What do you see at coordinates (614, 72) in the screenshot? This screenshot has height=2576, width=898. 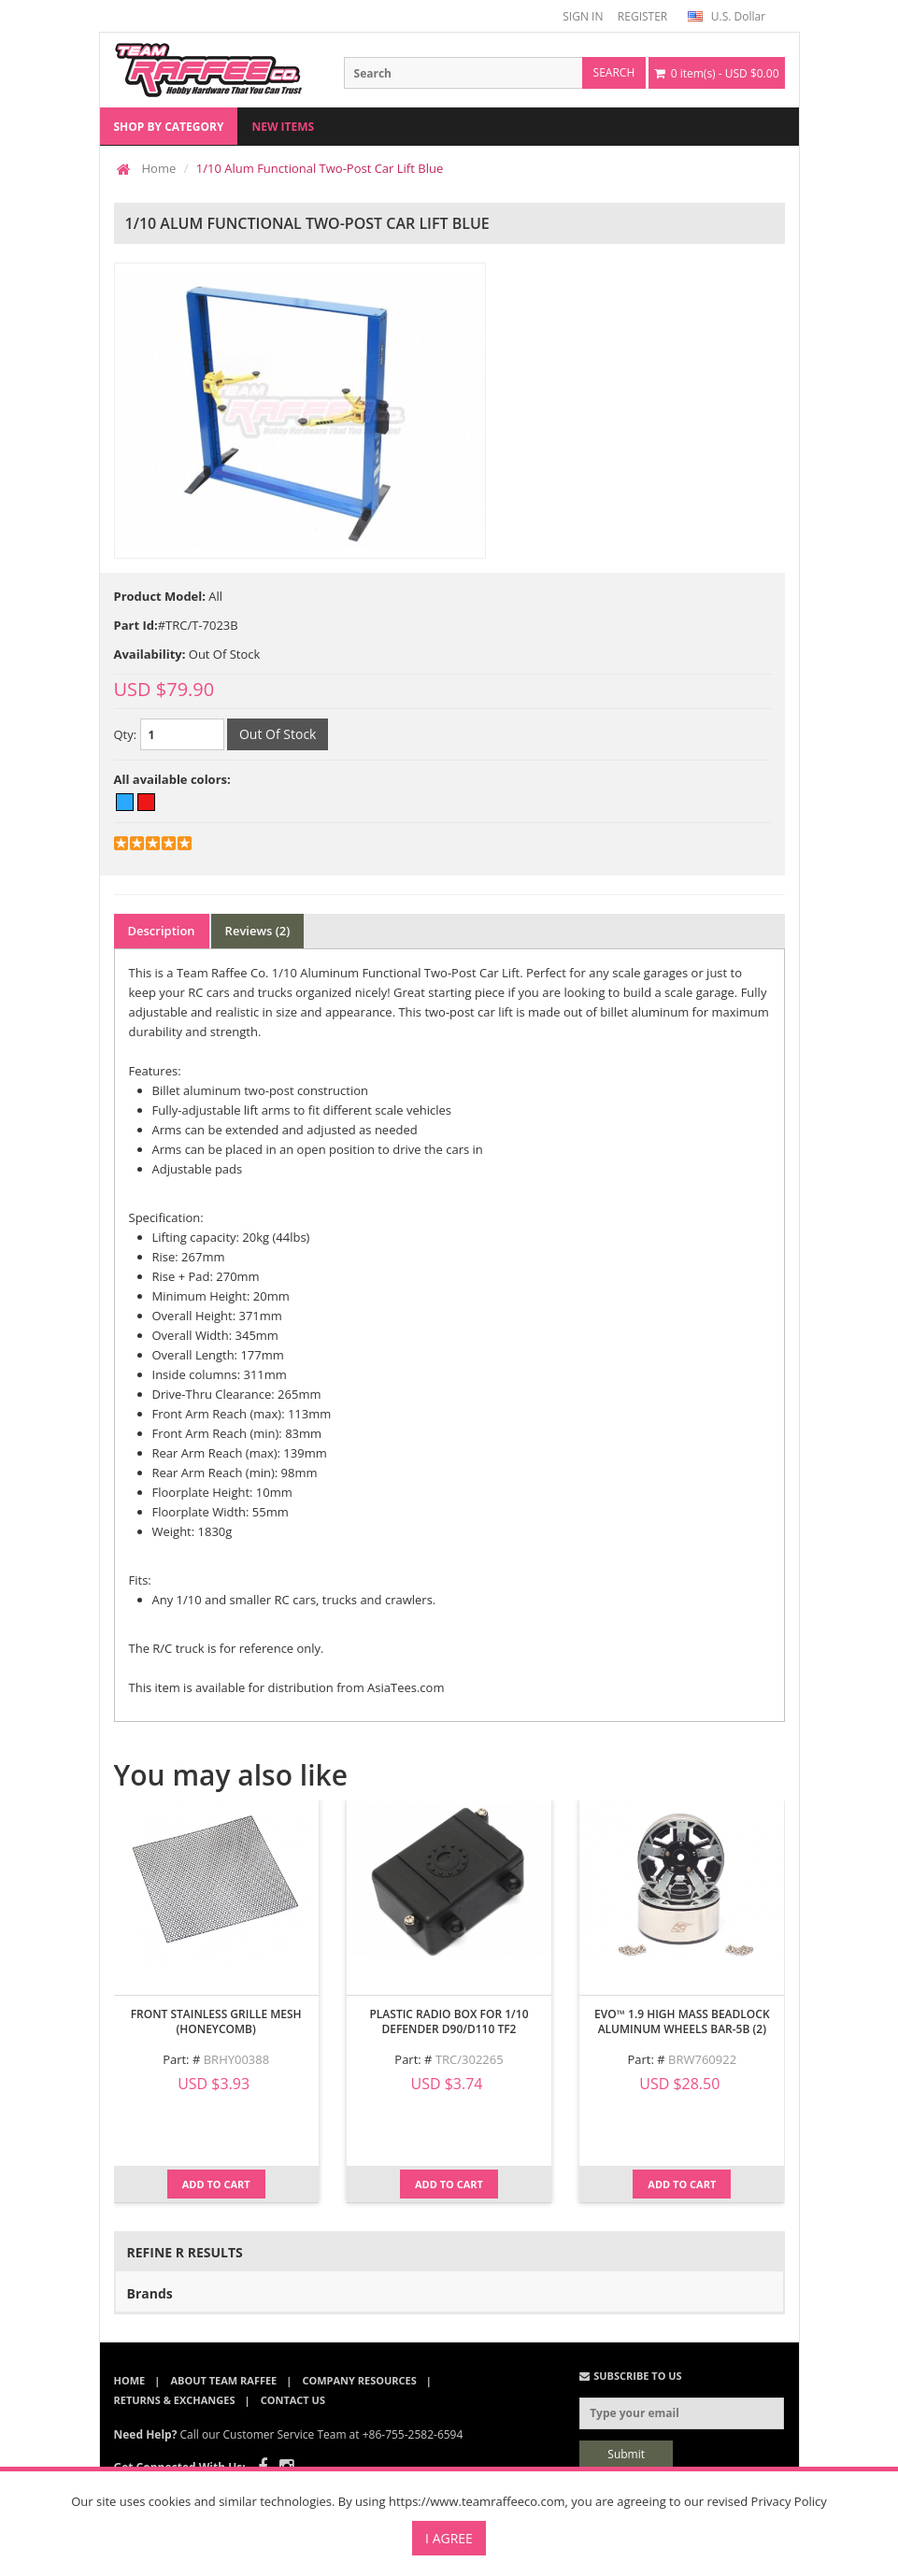 I see `search` at bounding box center [614, 72].